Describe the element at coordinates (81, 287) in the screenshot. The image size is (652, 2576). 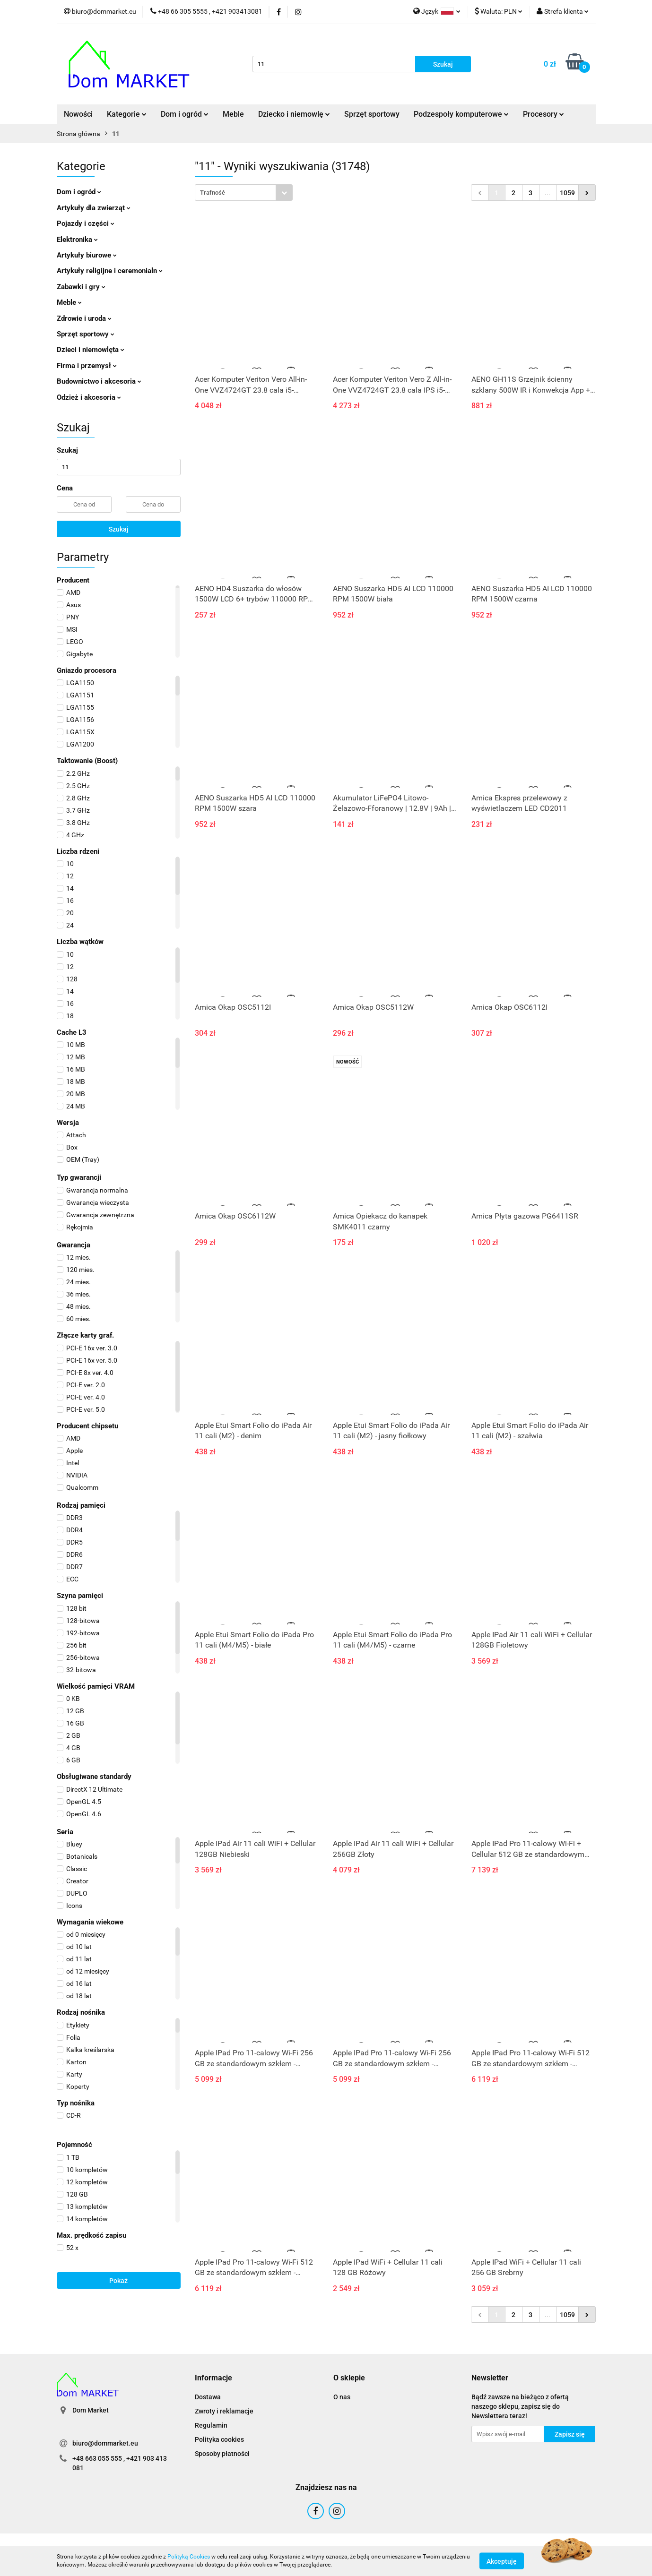
I see `Zabawki i gry` at that location.